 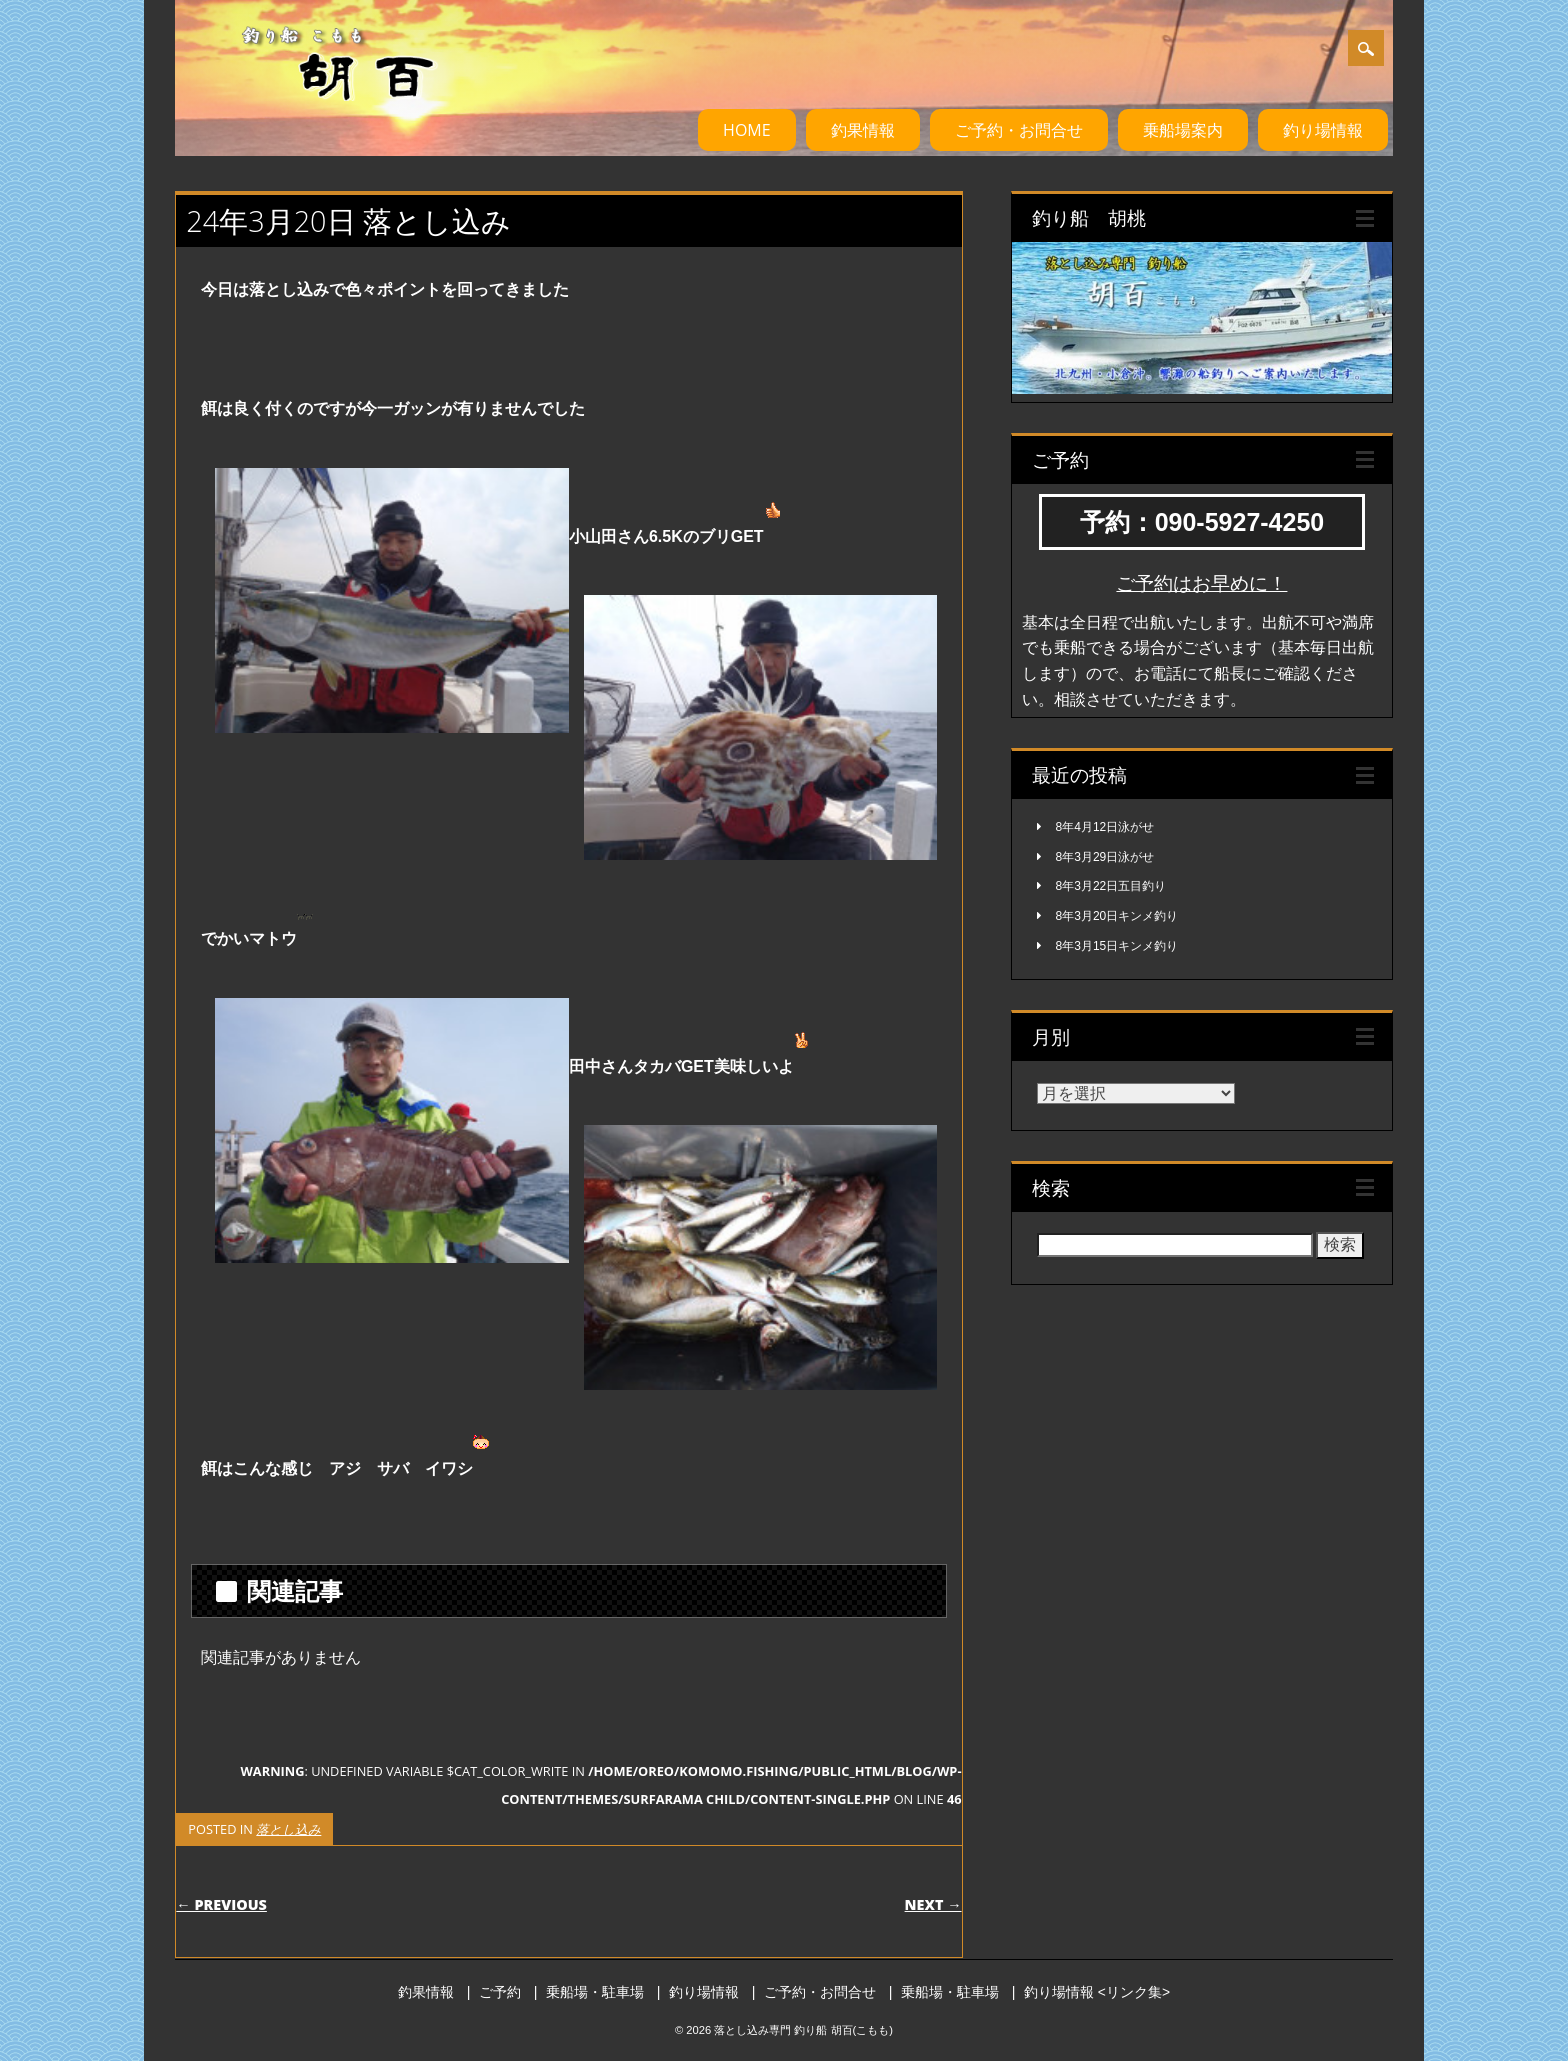 I want to click on ご予約, so click(x=500, y=1992).